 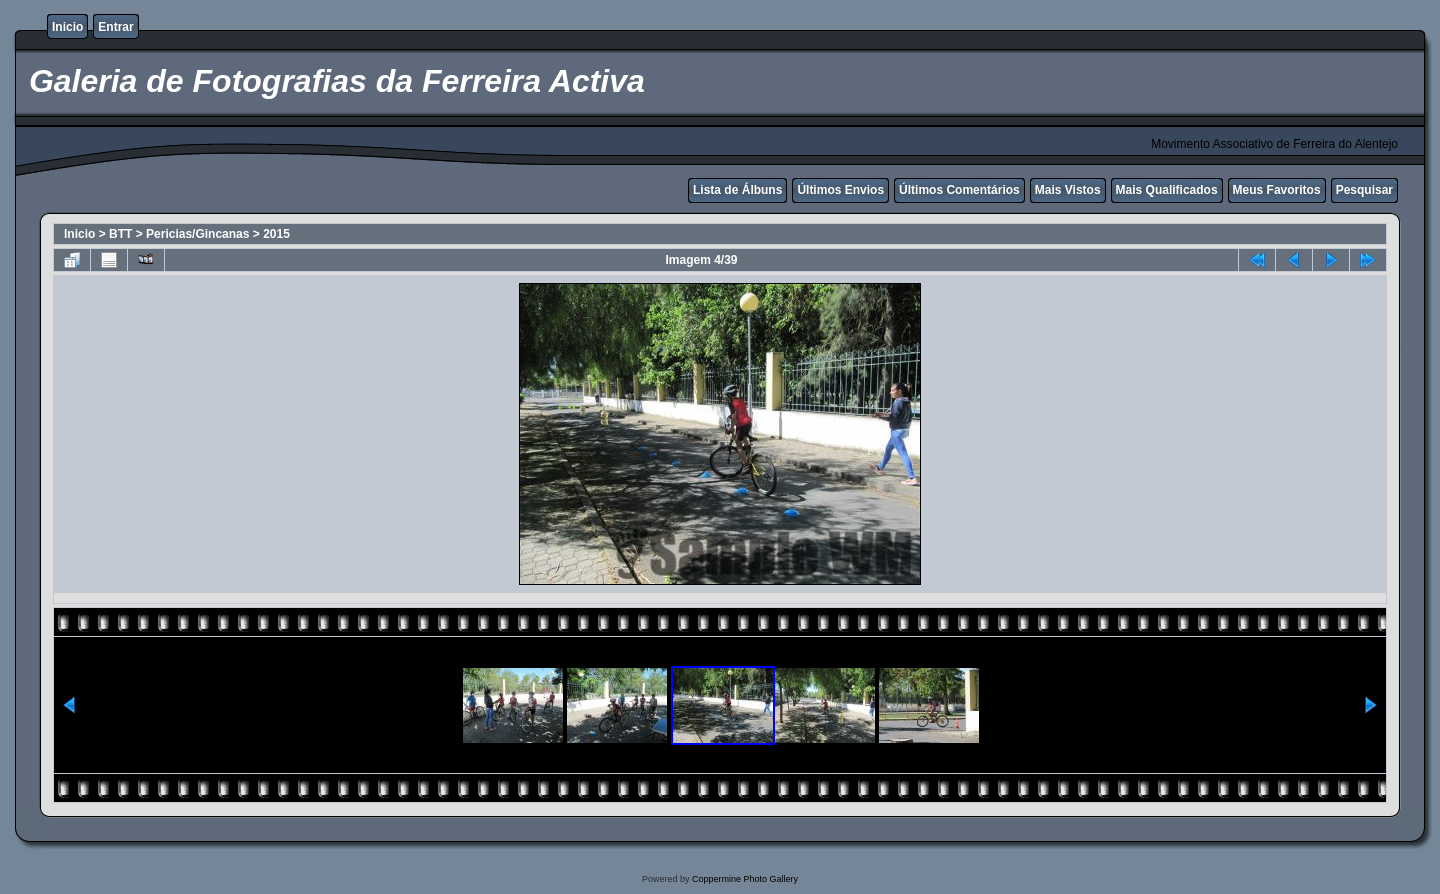 I want to click on Mais Qualificados, so click(x=1167, y=190).